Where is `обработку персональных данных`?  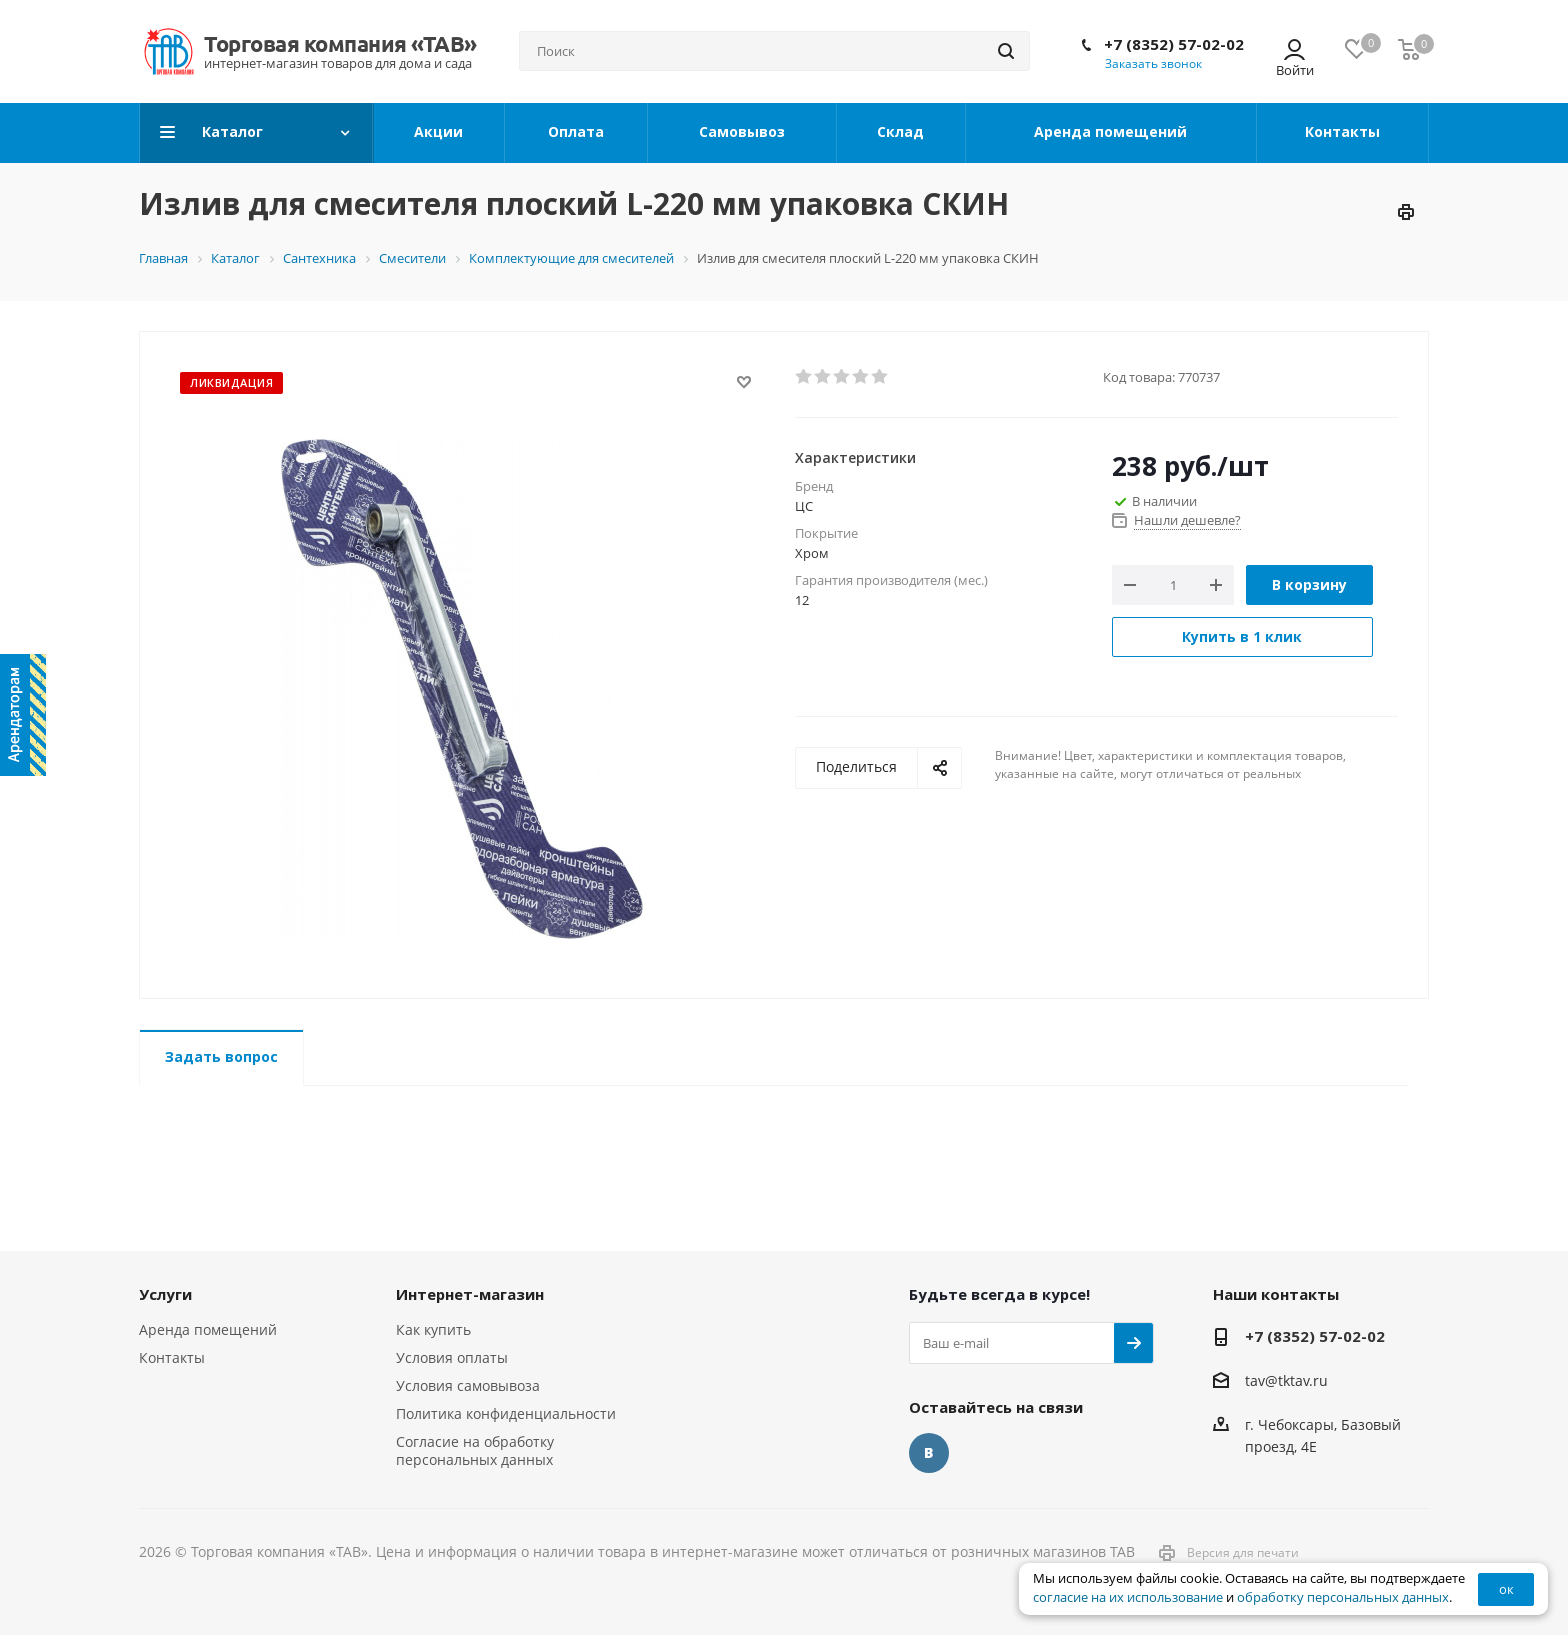 обработку персональных данных is located at coordinates (1343, 1597).